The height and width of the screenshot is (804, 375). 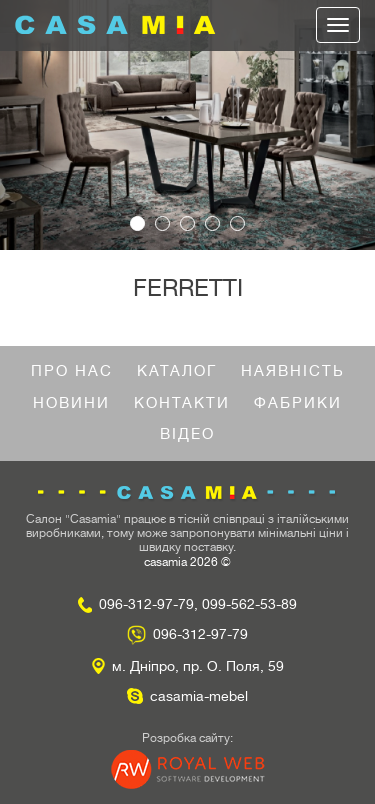 What do you see at coordinates (28, 125) in the screenshot?
I see `[button]` at bounding box center [28, 125].